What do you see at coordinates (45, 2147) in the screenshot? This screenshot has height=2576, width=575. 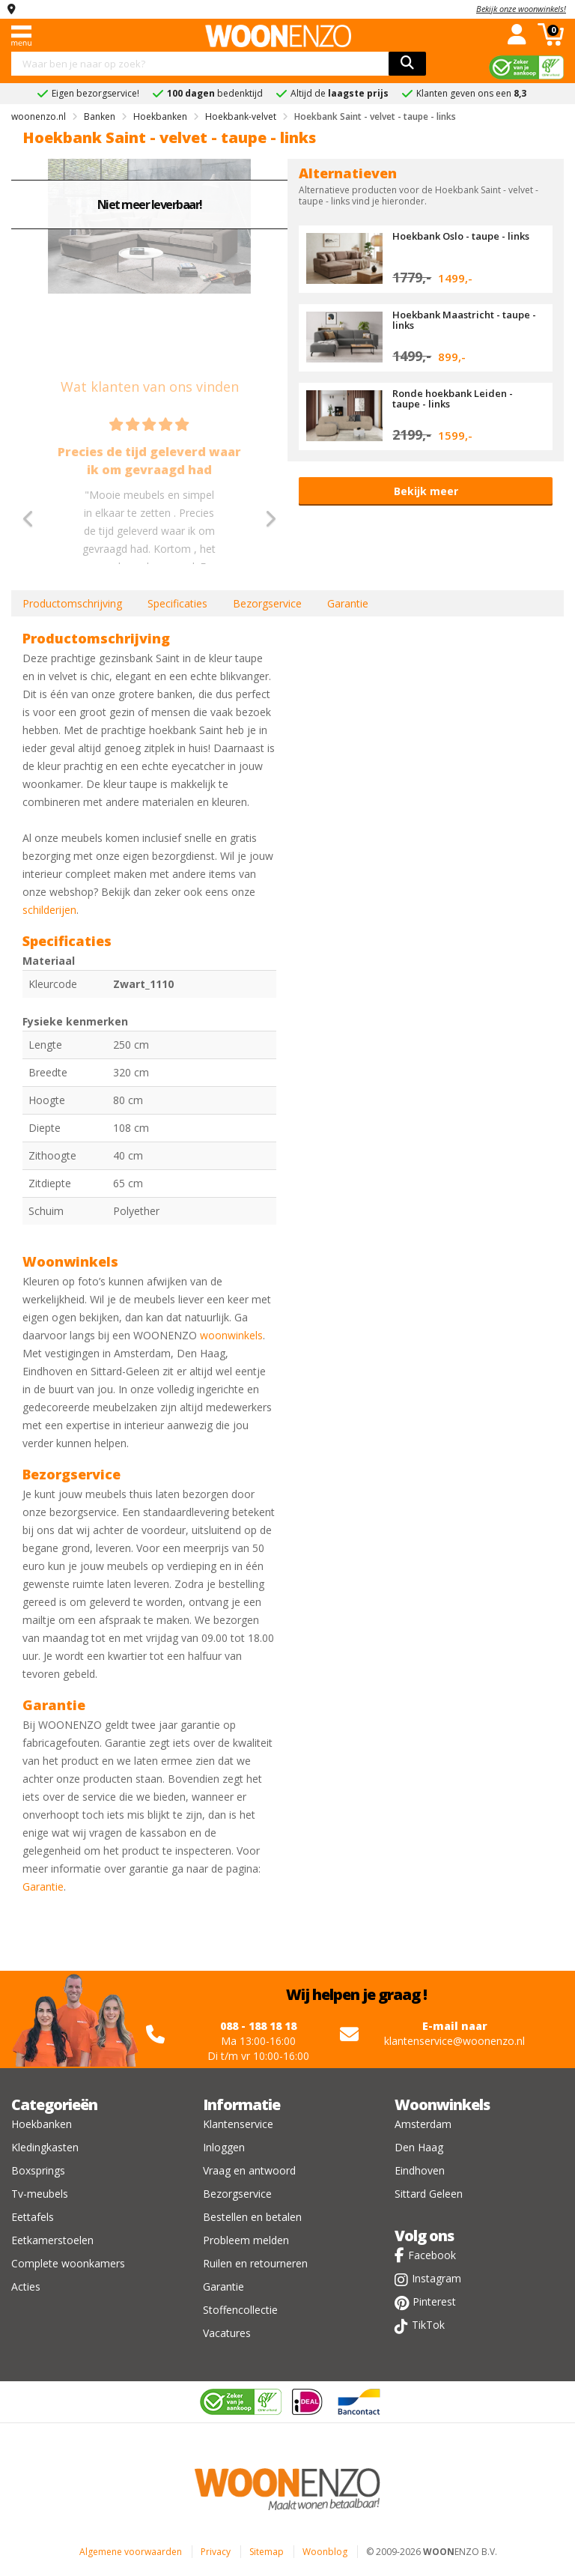 I see `Kledingkasten` at bounding box center [45, 2147].